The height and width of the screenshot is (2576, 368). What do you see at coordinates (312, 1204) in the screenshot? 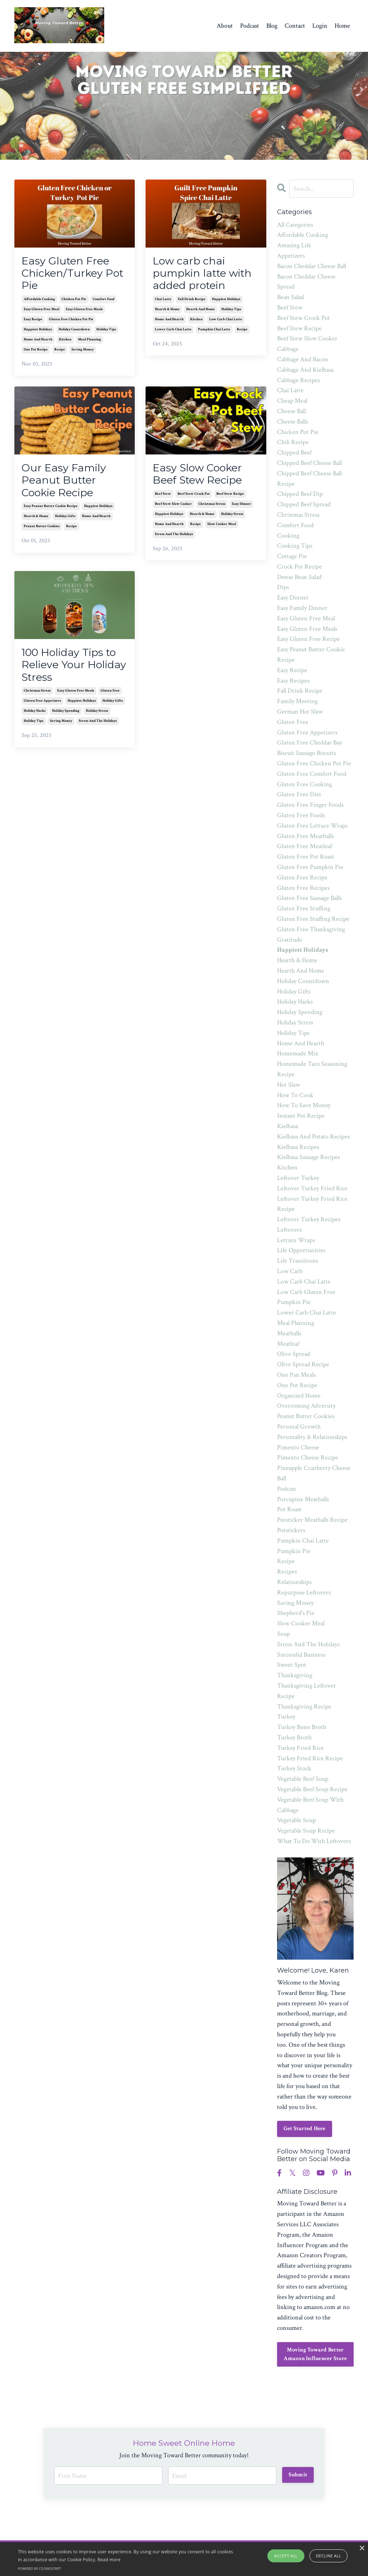
I see `leftover turkey fried rice recipe` at bounding box center [312, 1204].